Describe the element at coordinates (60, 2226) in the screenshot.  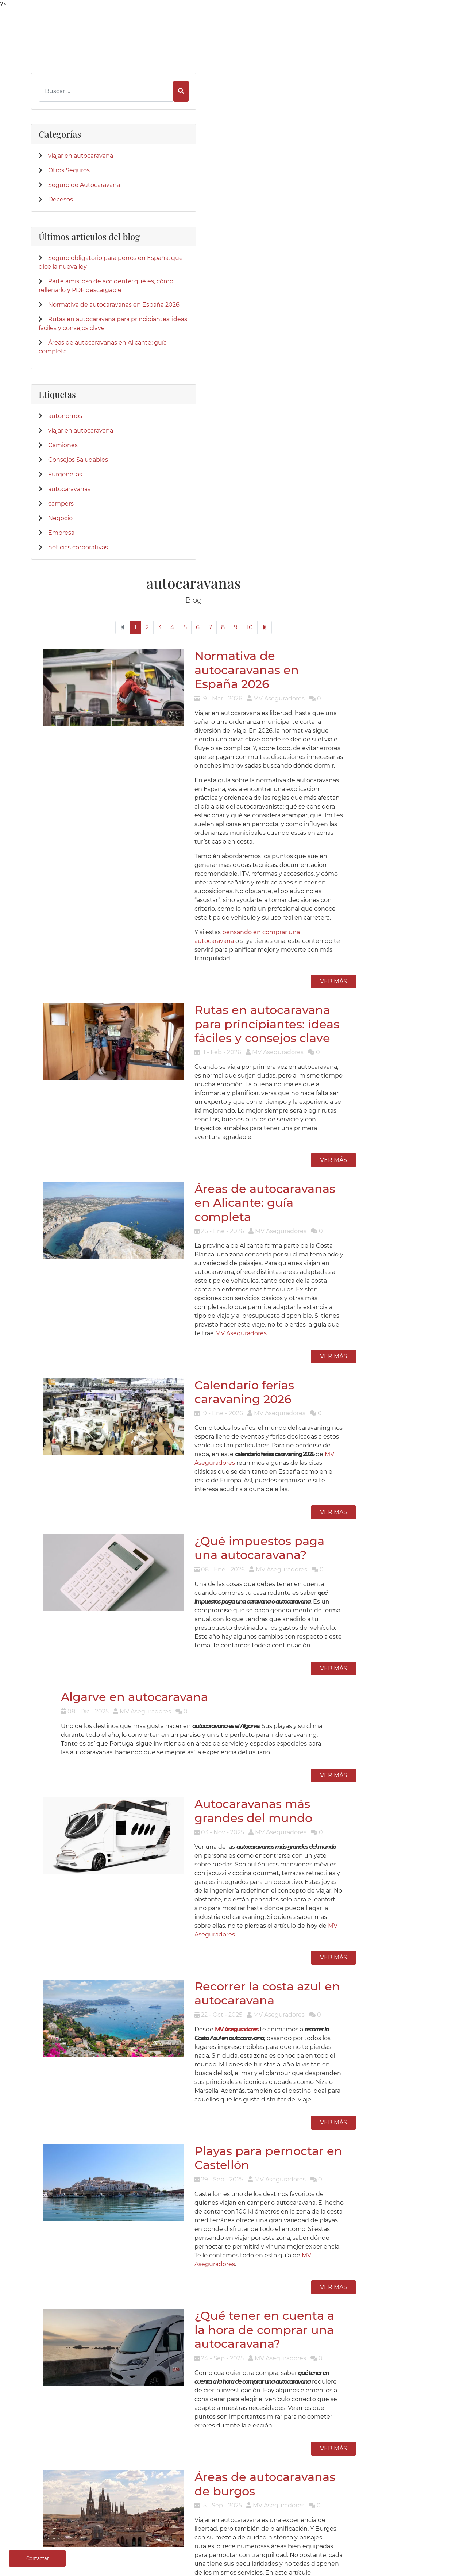
I see `[LinkedIn]` at that location.